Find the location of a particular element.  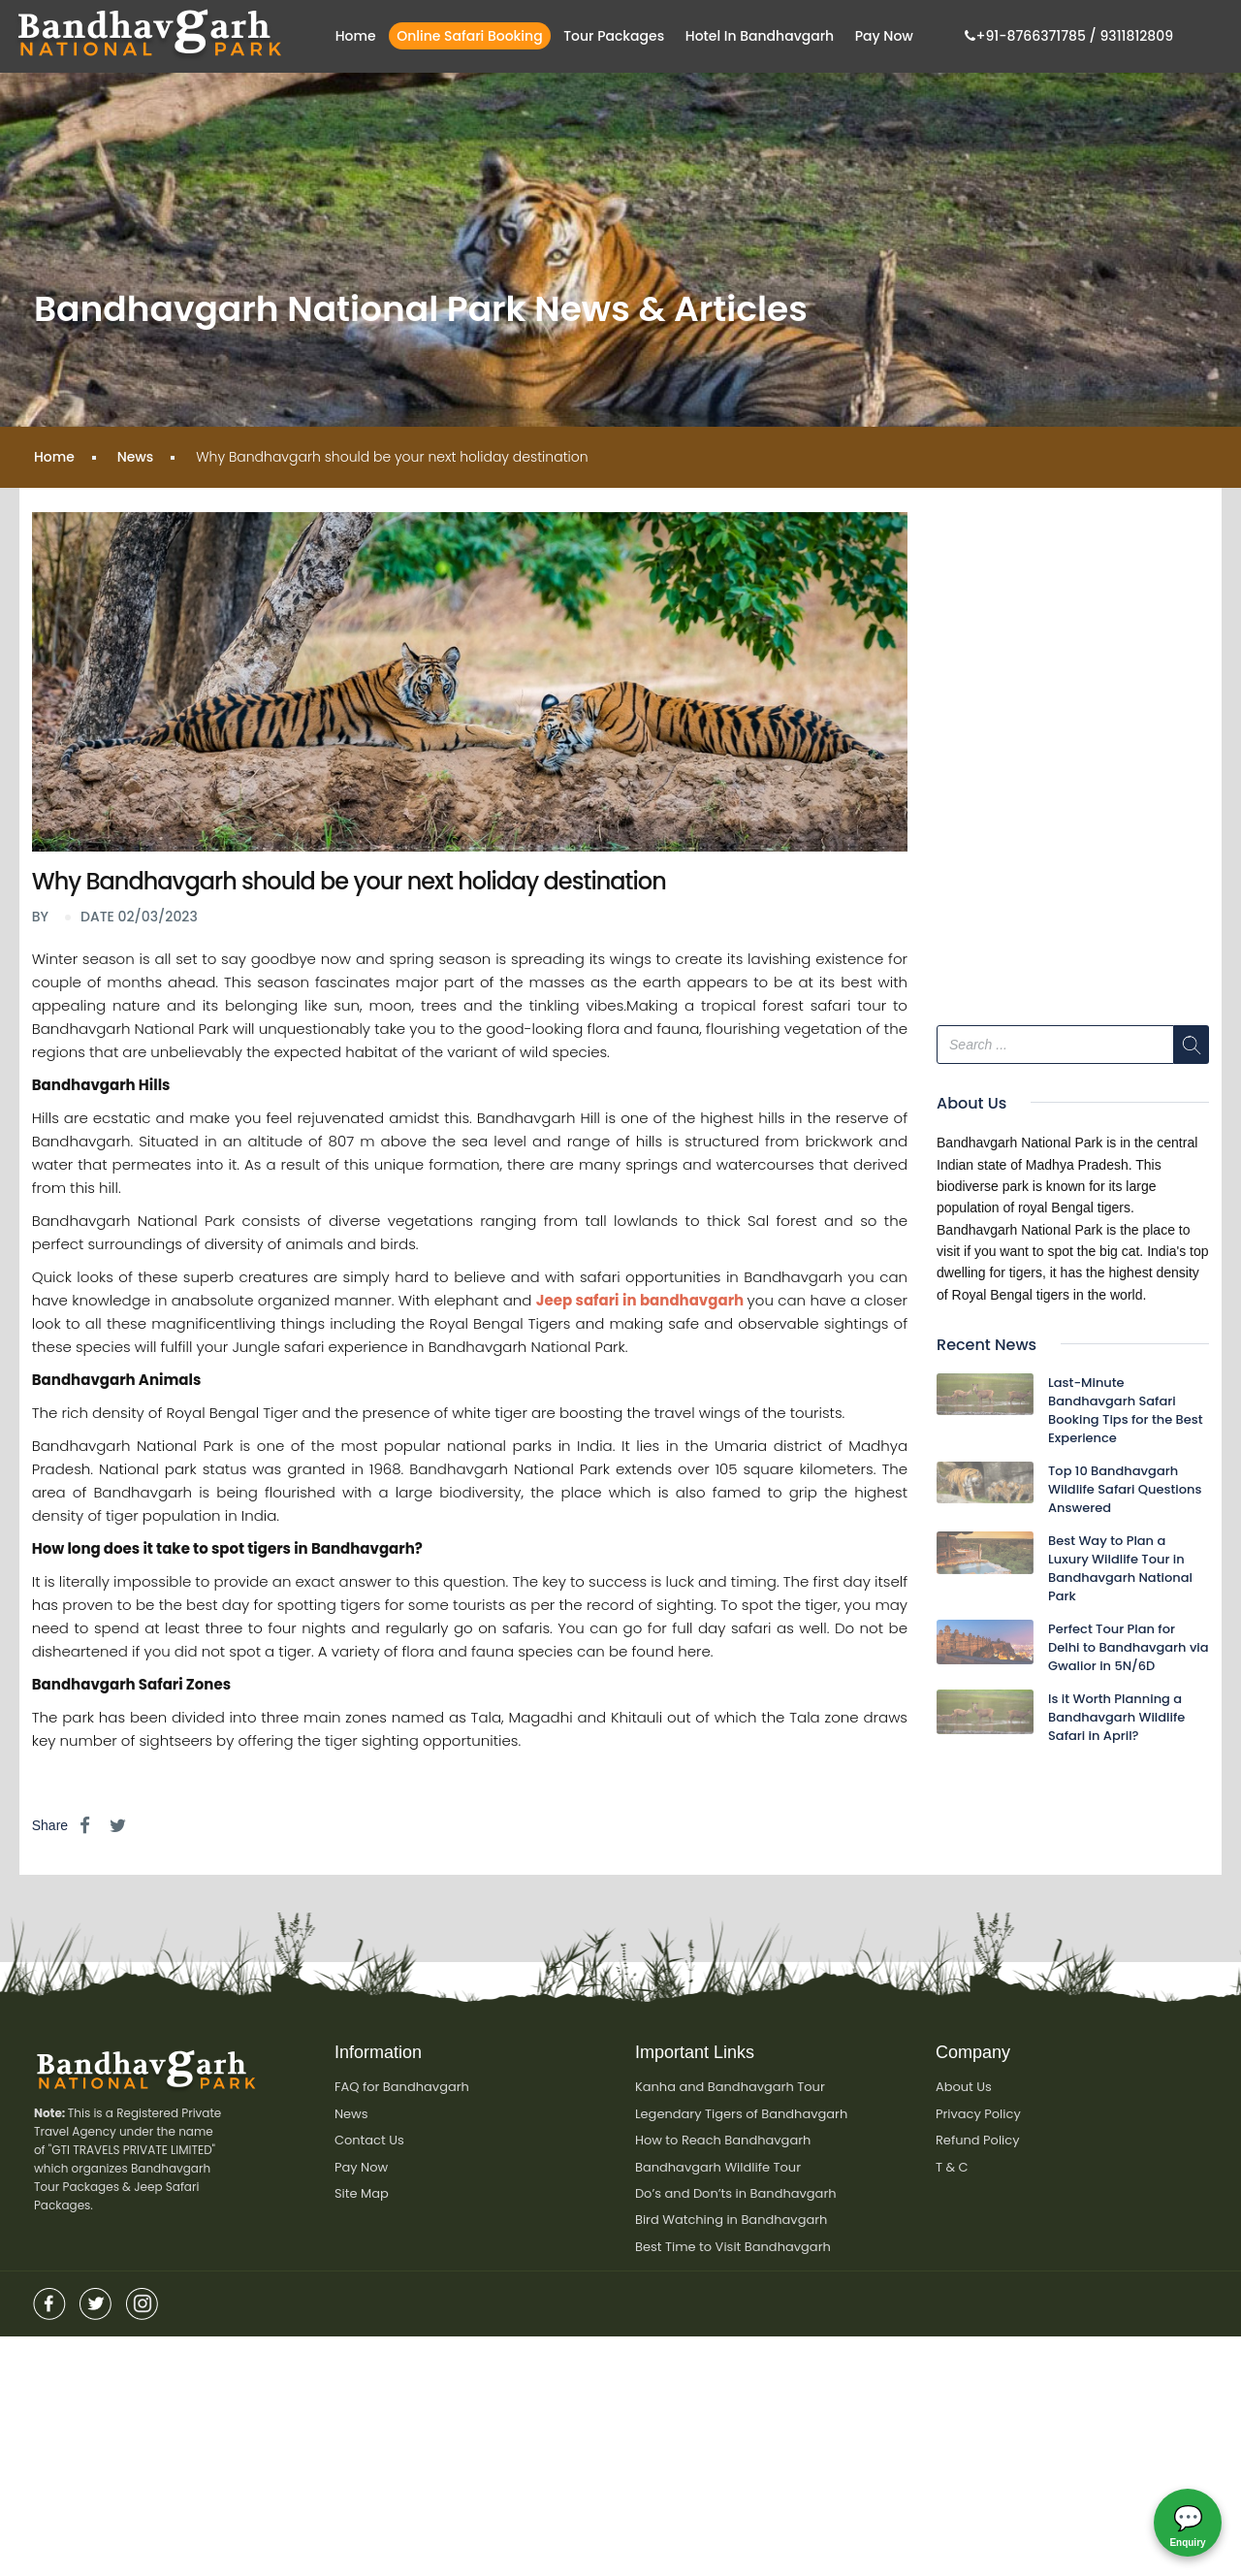

twitter is located at coordinates (96, 2300).